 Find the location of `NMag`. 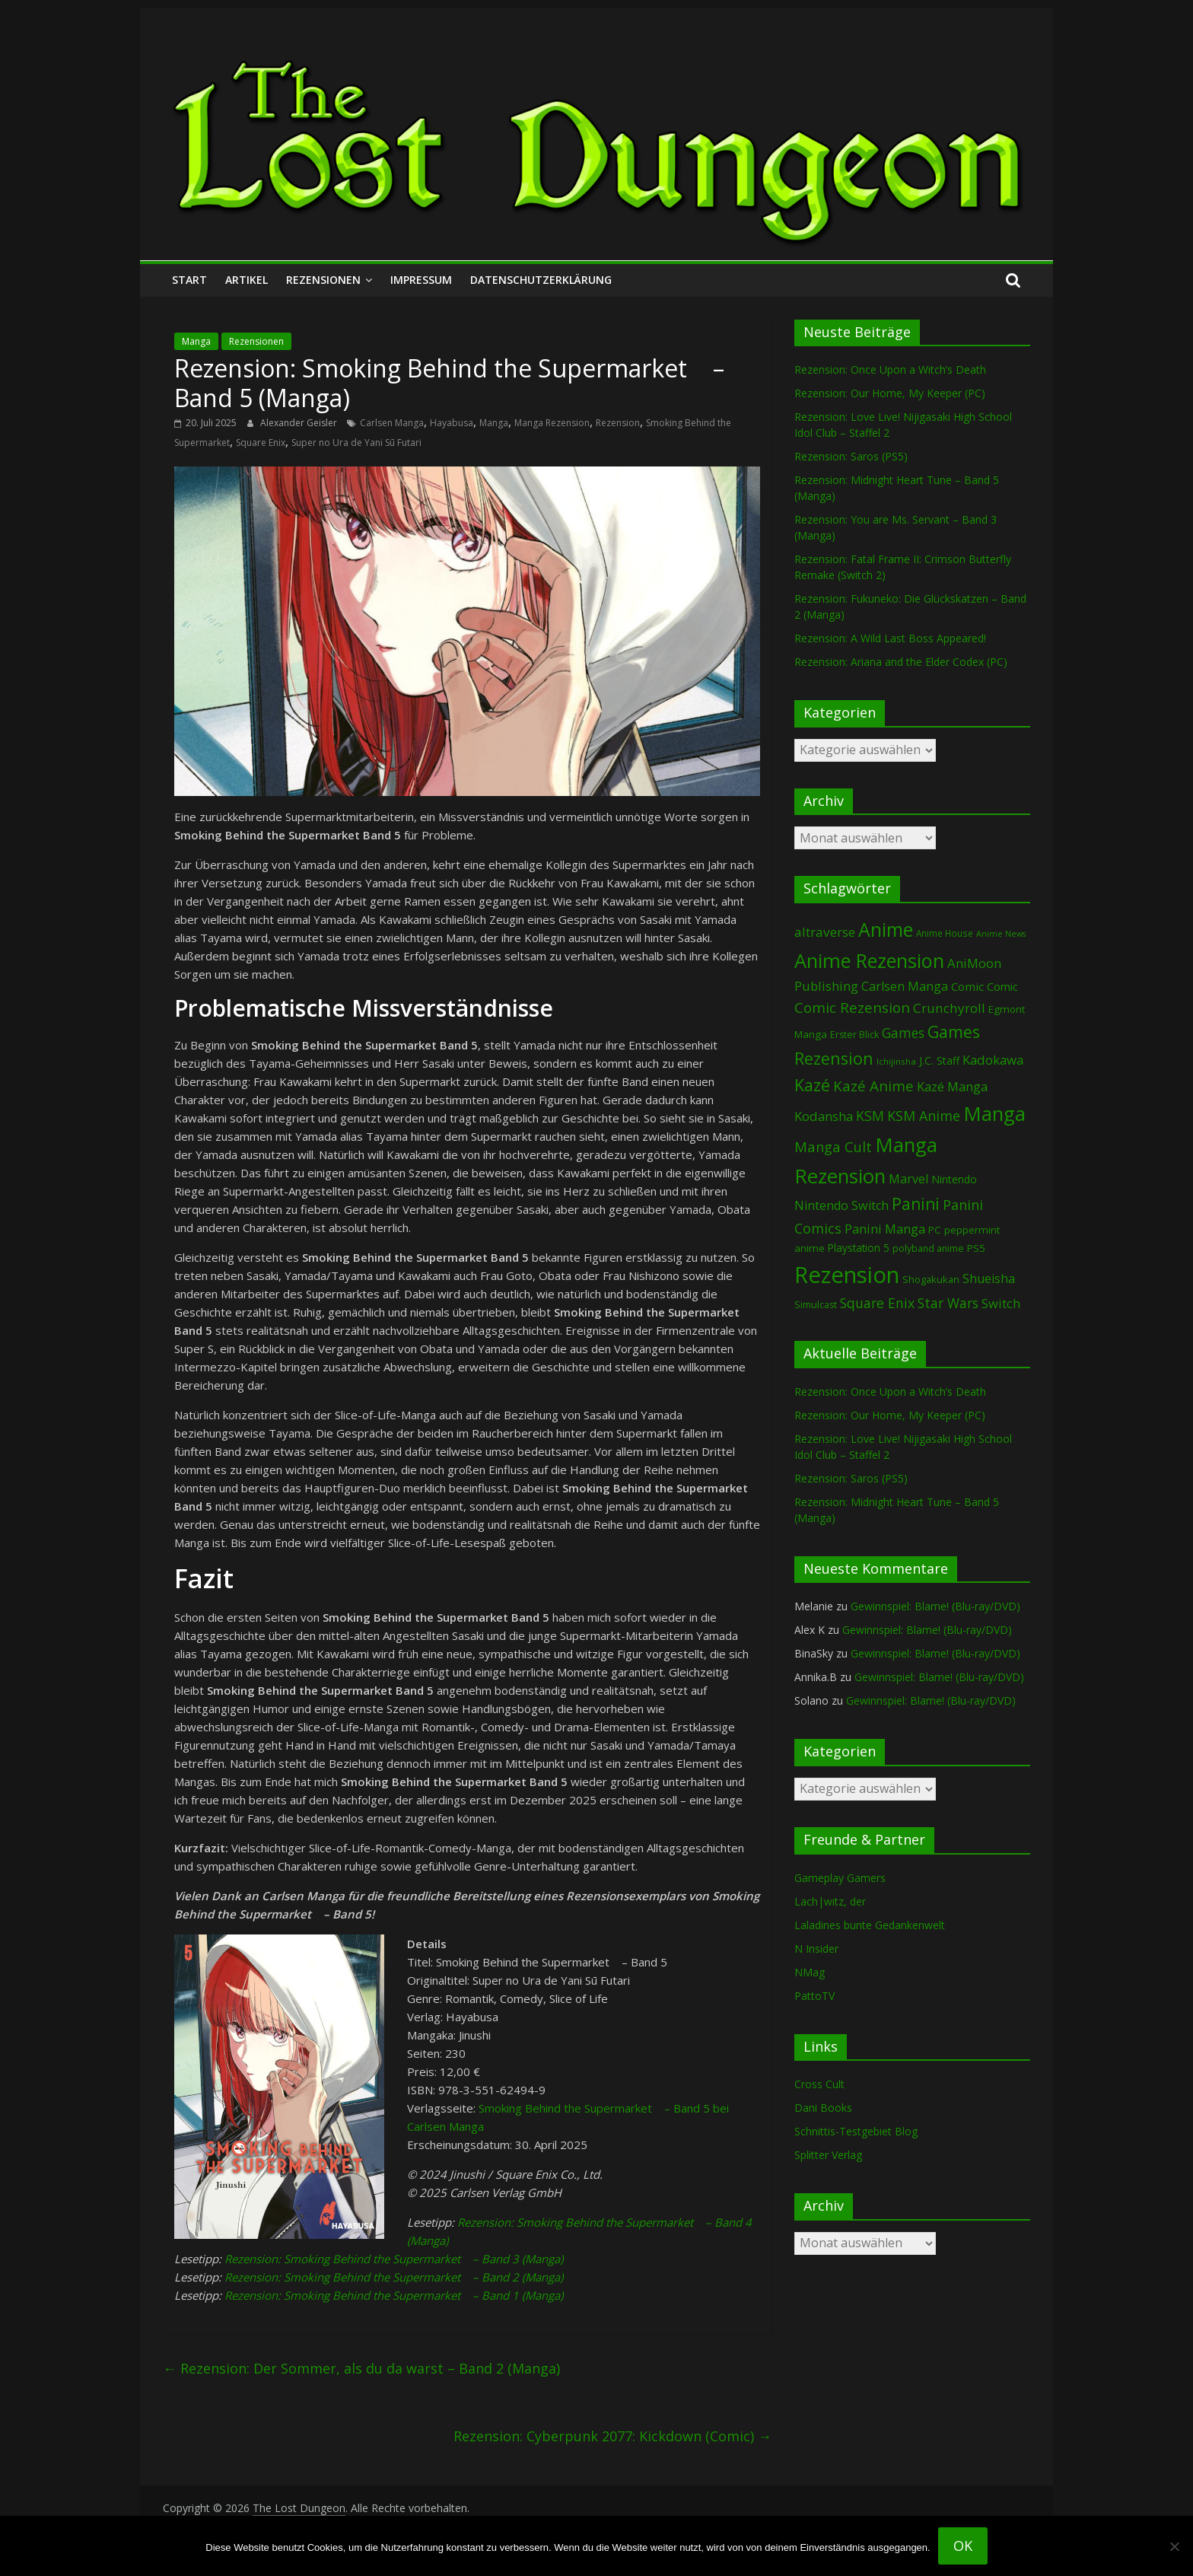

NMag is located at coordinates (809, 1972).